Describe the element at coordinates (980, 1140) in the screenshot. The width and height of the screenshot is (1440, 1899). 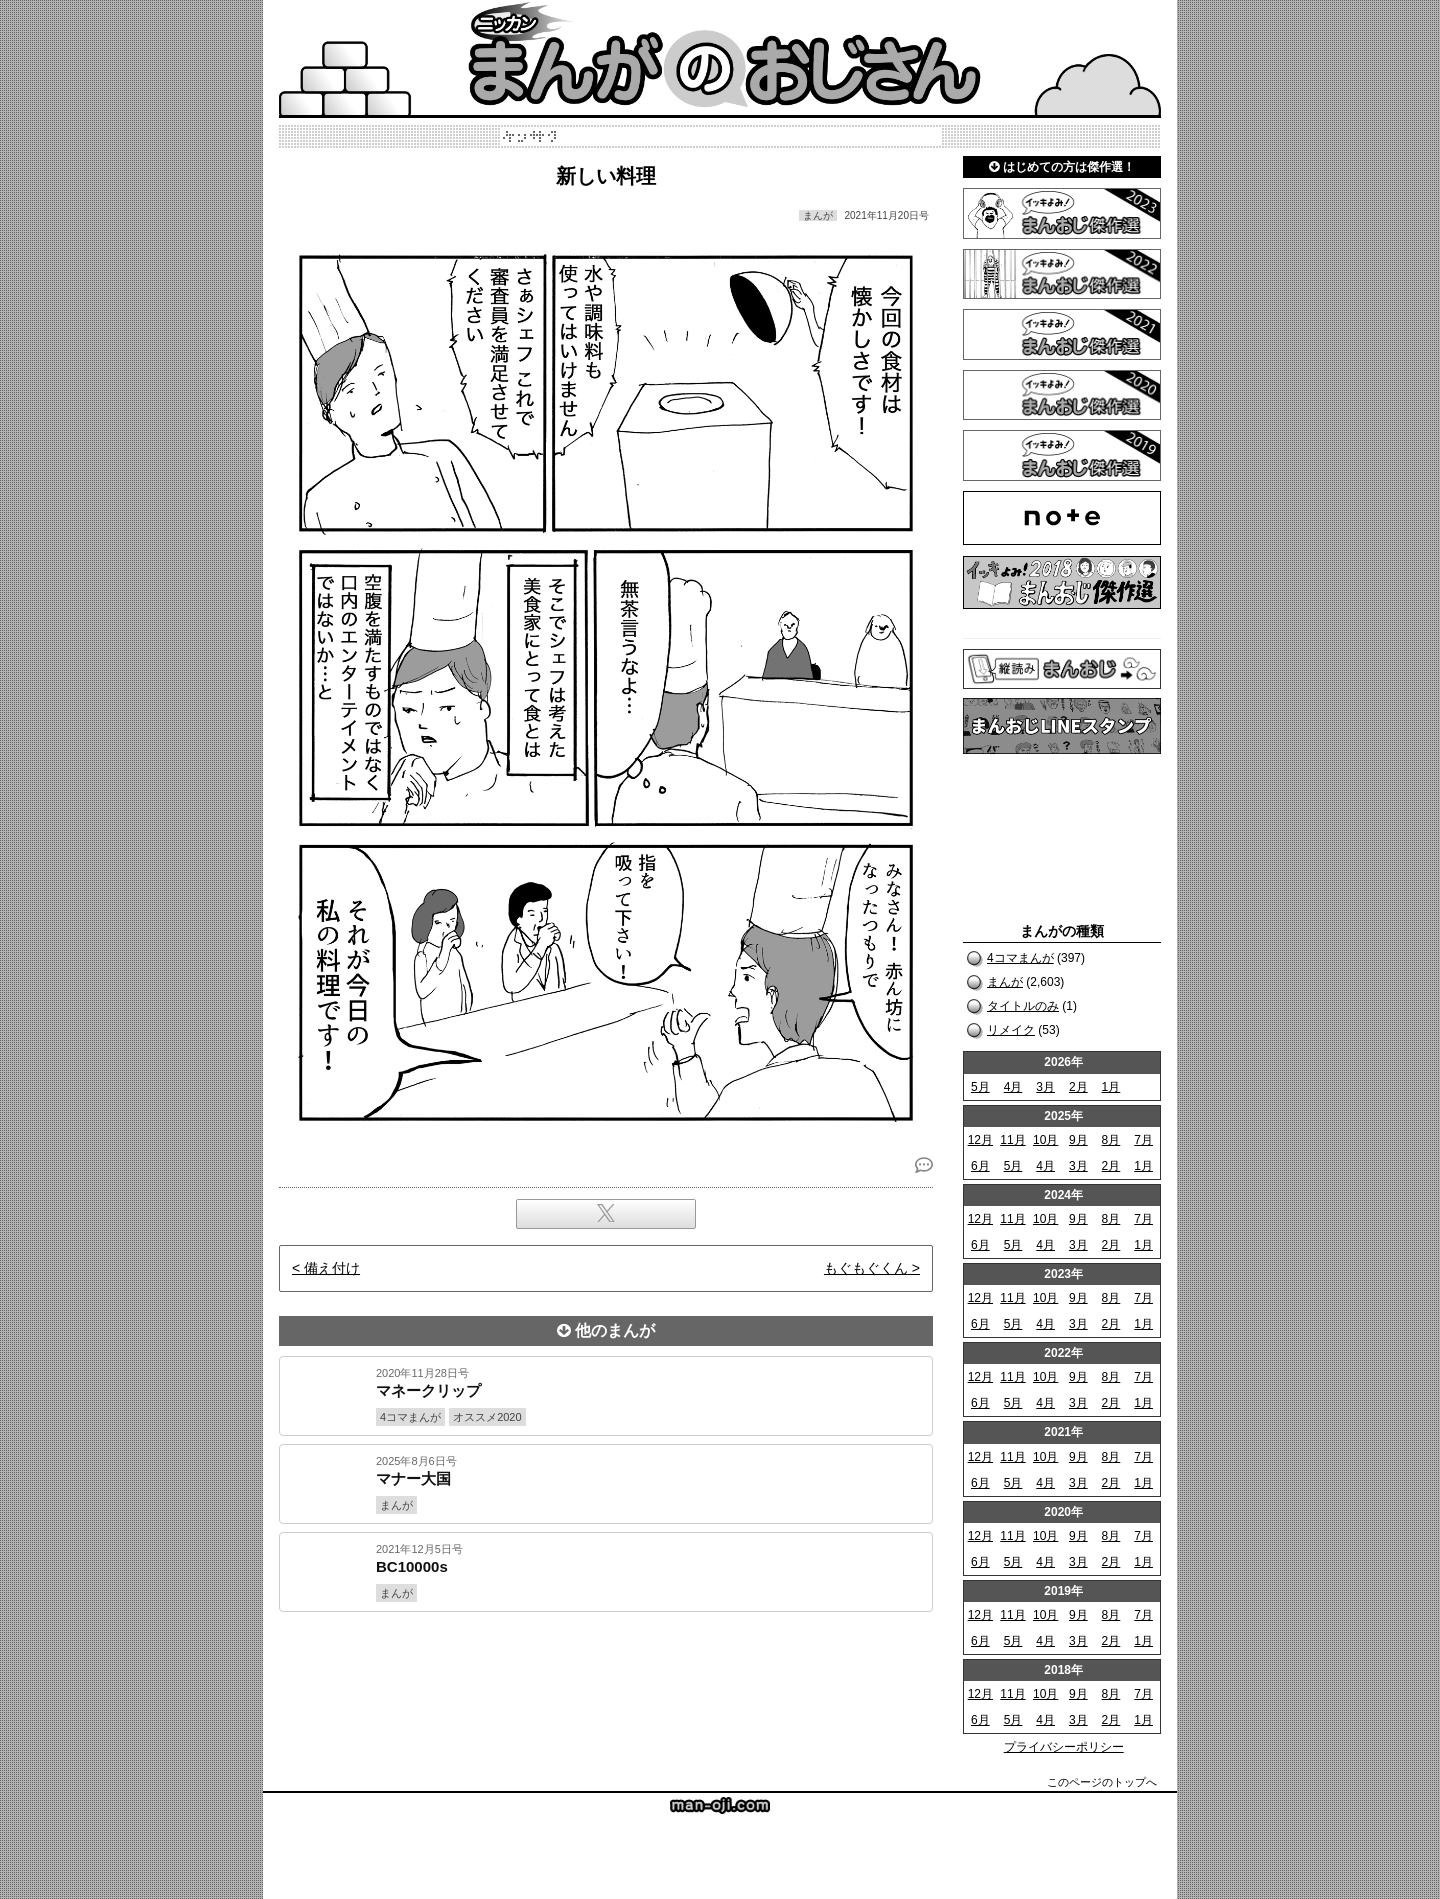
I see `12月` at that location.